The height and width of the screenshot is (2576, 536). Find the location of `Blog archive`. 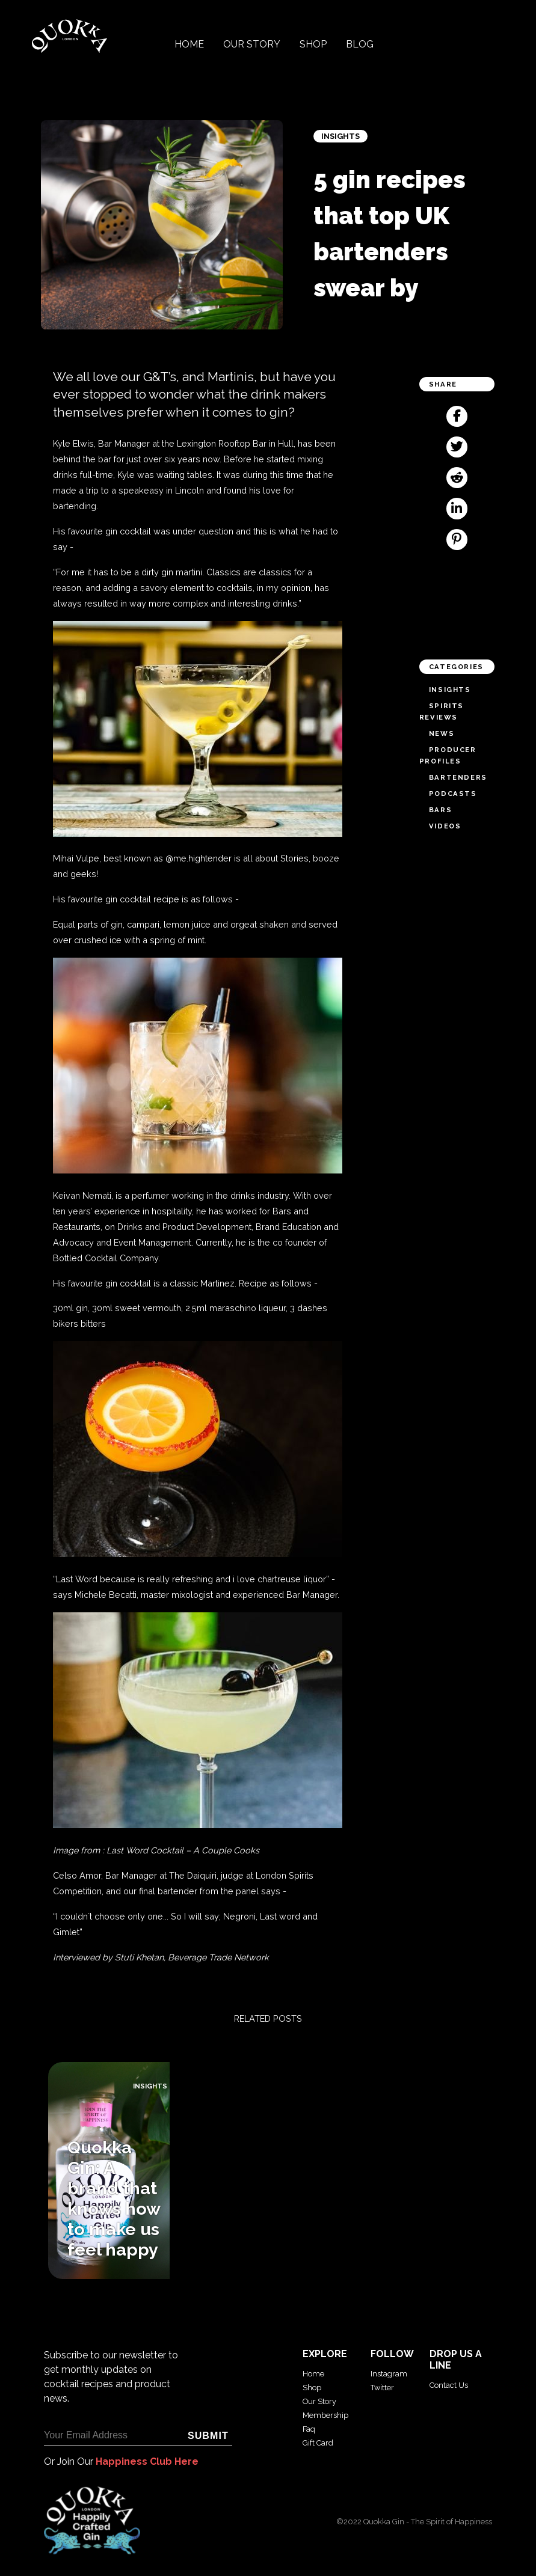

Blog archive is located at coordinates (27, 2284).